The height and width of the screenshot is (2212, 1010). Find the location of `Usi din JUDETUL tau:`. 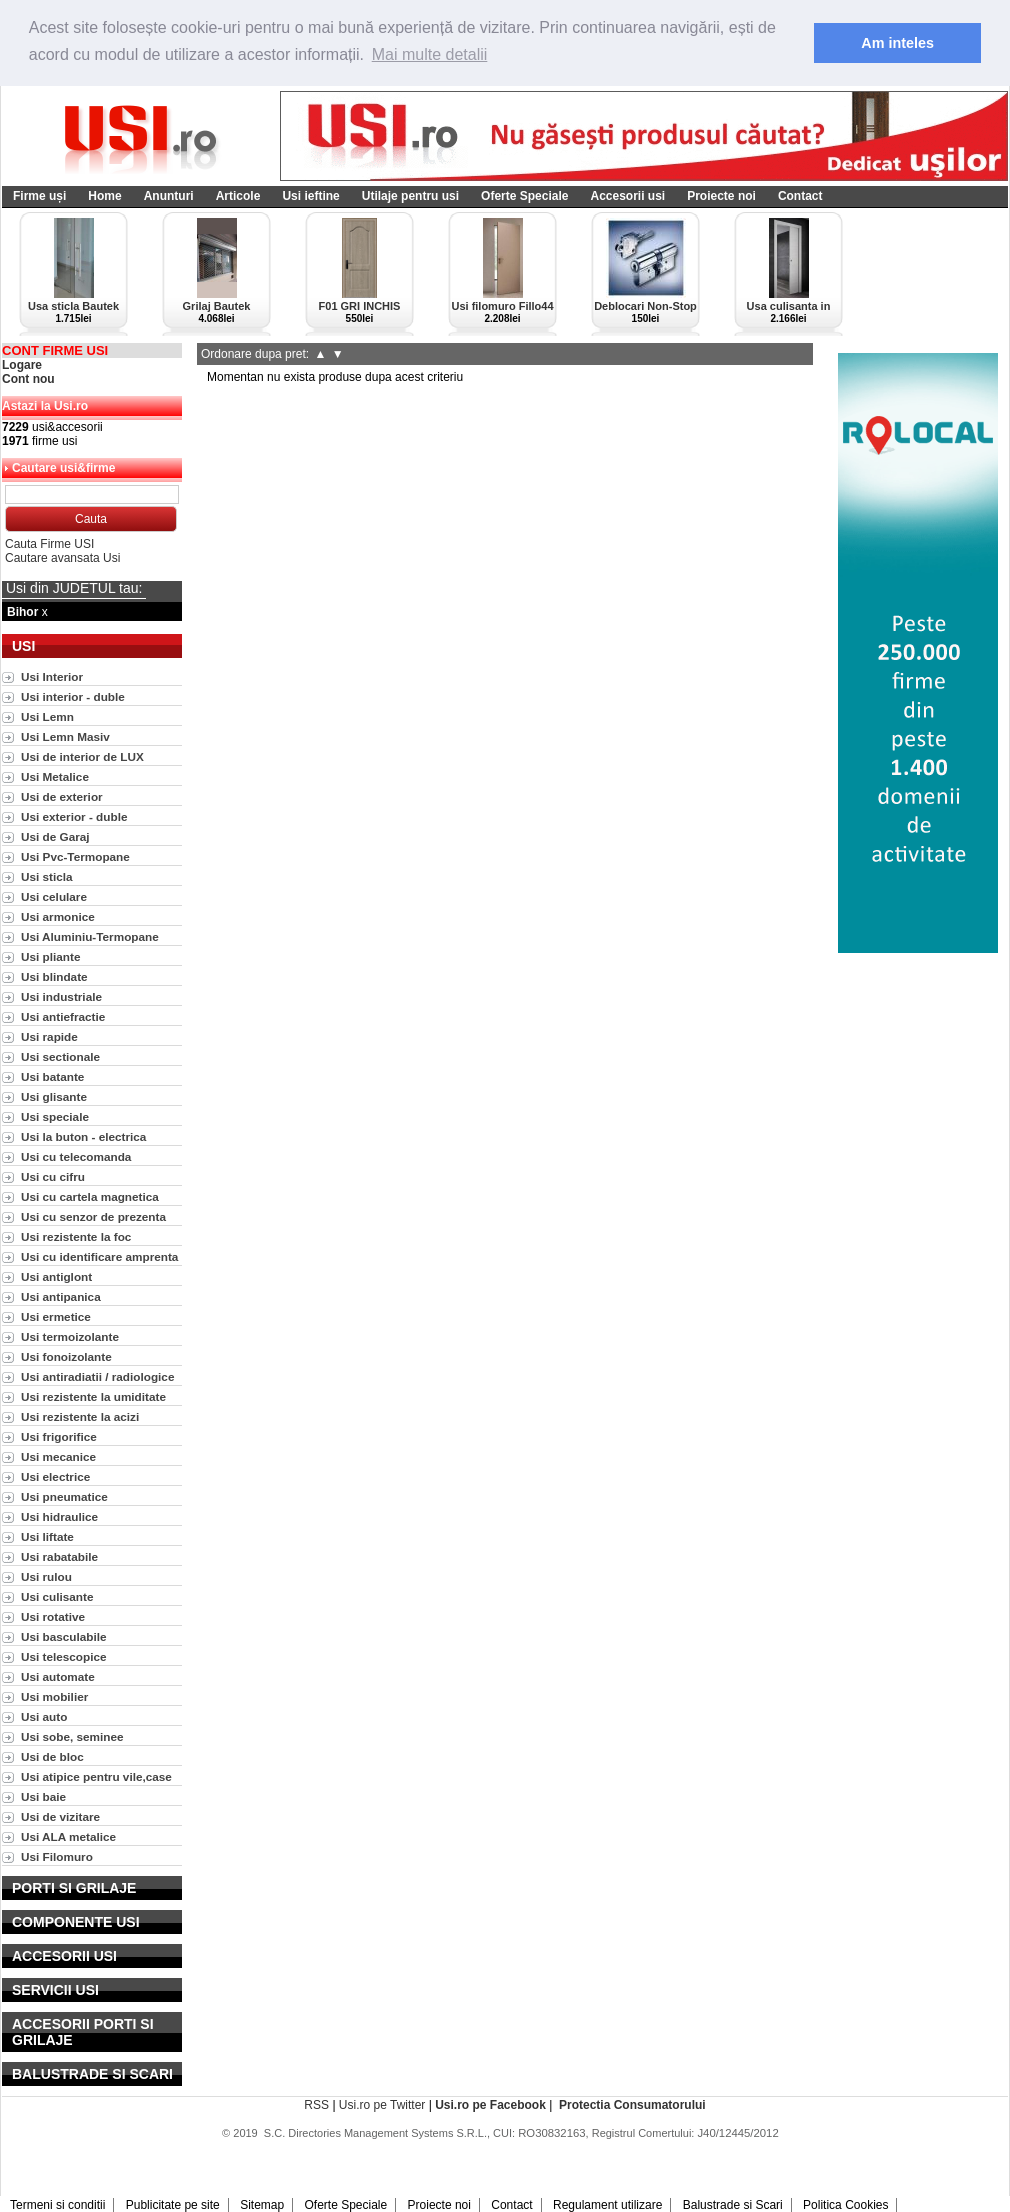

Usi din JUDETUL tau: is located at coordinates (74, 588).